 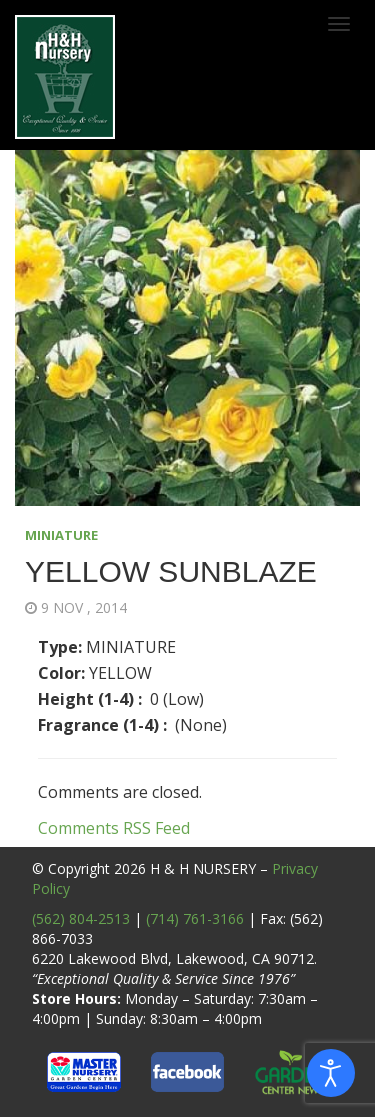 What do you see at coordinates (339, 24) in the screenshot?
I see `[Toggle navigation]` at bounding box center [339, 24].